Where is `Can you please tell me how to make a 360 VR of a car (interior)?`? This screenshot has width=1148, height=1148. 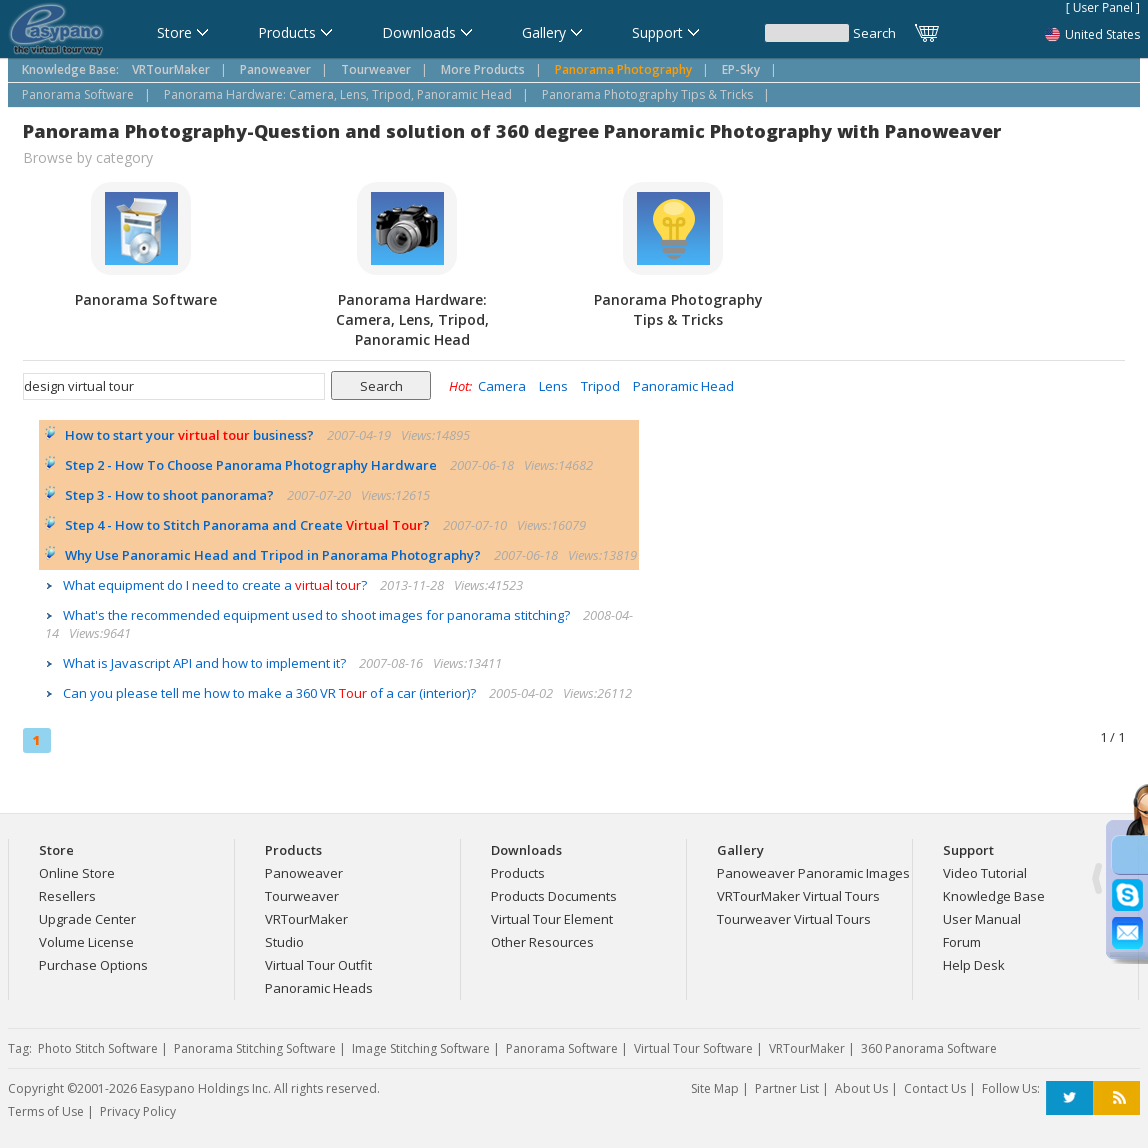 Can you please tell me how to make a 360 VR of a car (interior)? is located at coordinates (271, 693).